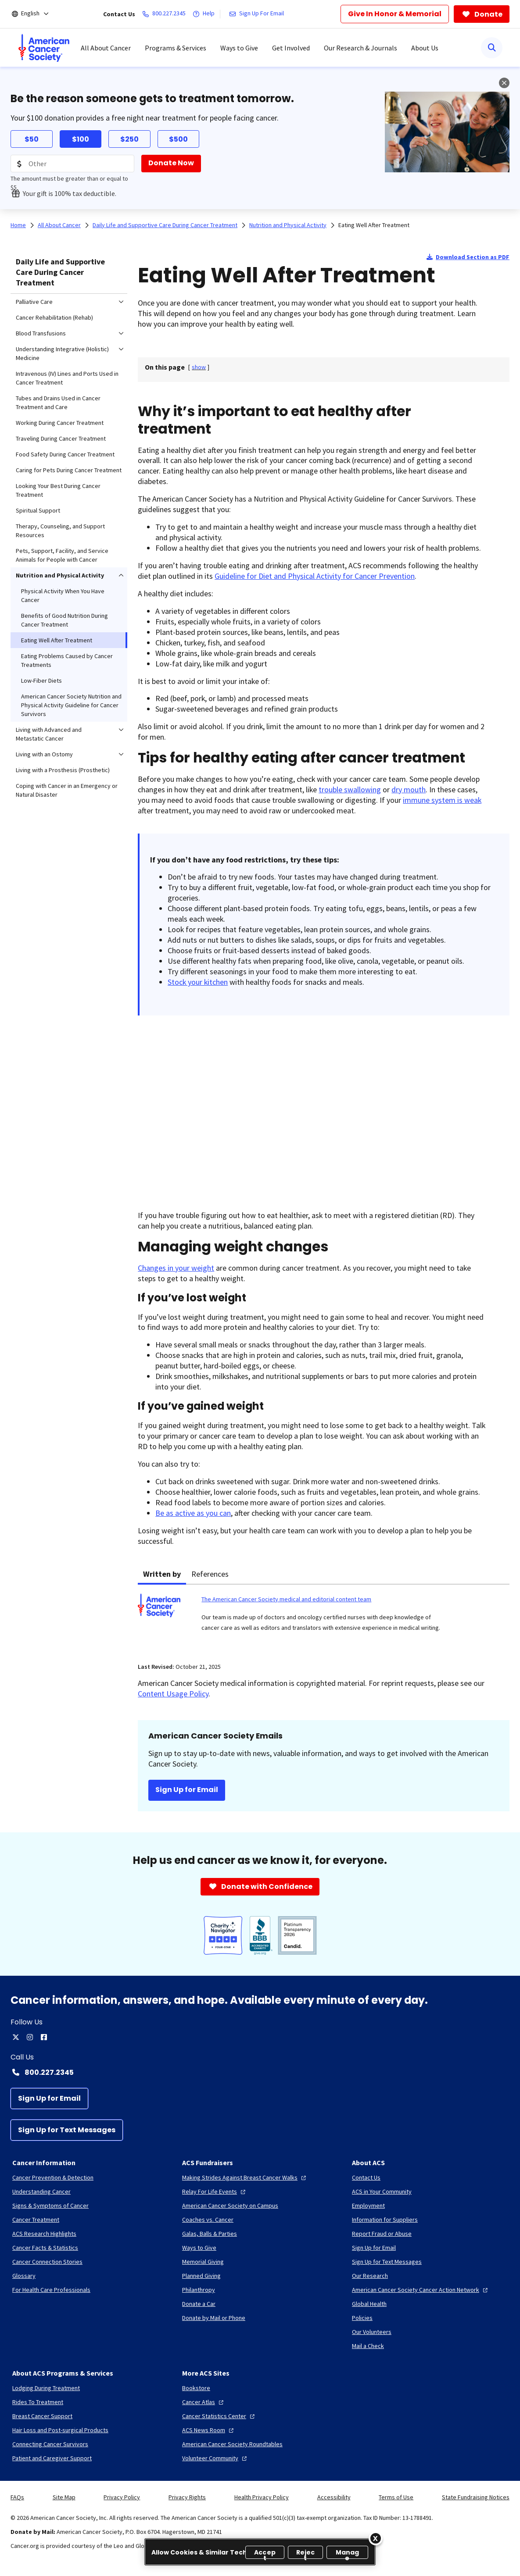  Describe the element at coordinates (408, 789) in the screenshot. I see `dry mouth` at that location.